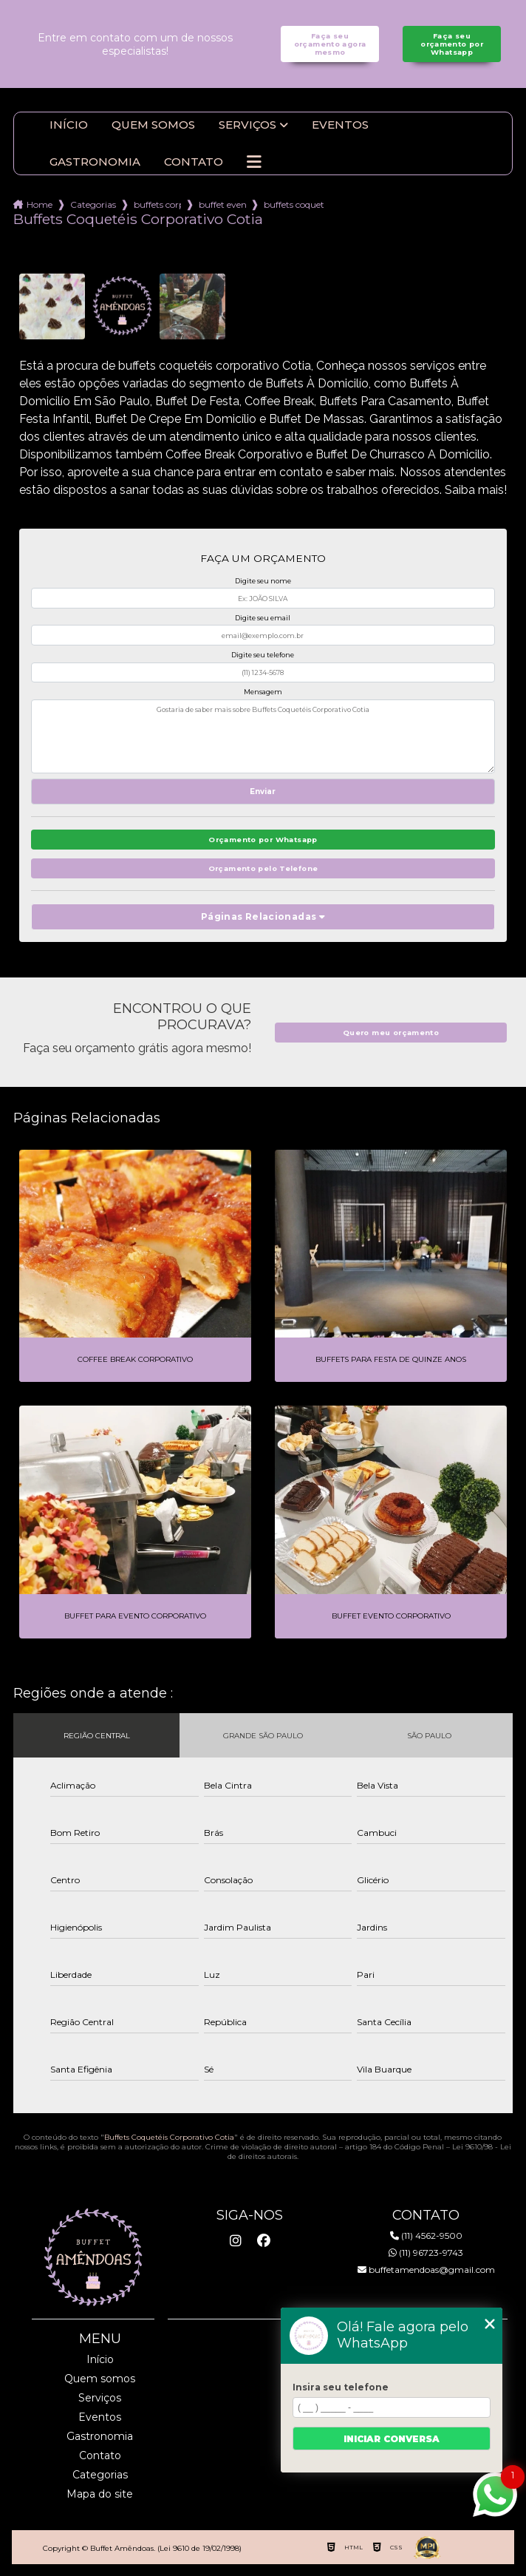 This screenshot has width=526, height=2576. Describe the element at coordinates (426, 2235) in the screenshot. I see `(11) 4562-9500` at that location.